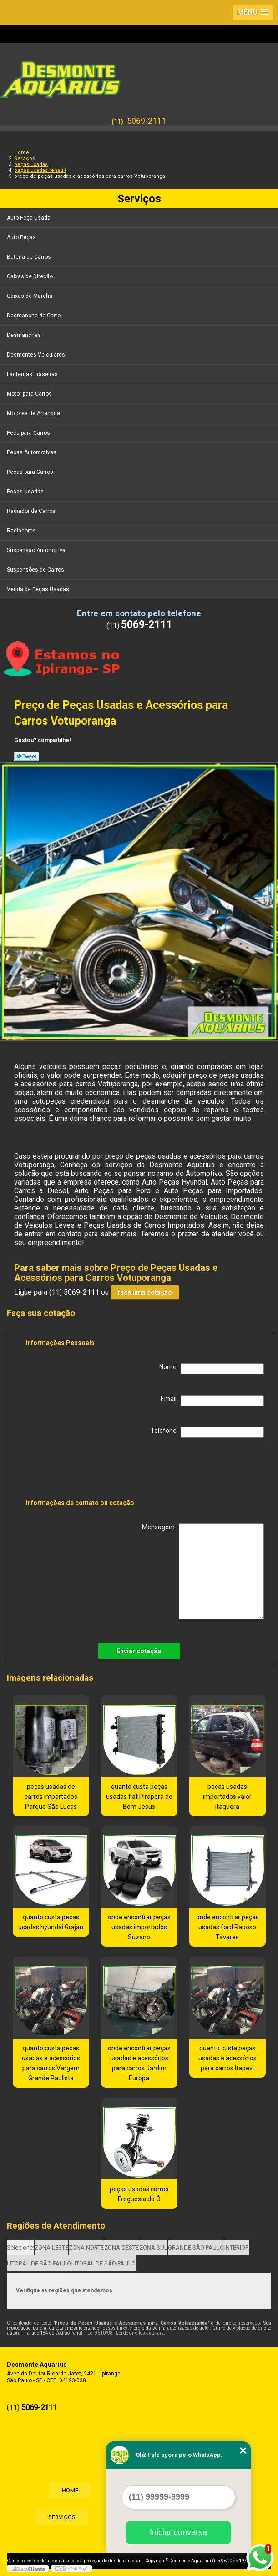 This screenshot has width=278, height=2576. I want to click on Desmontes Veiculares, so click(36, 355).